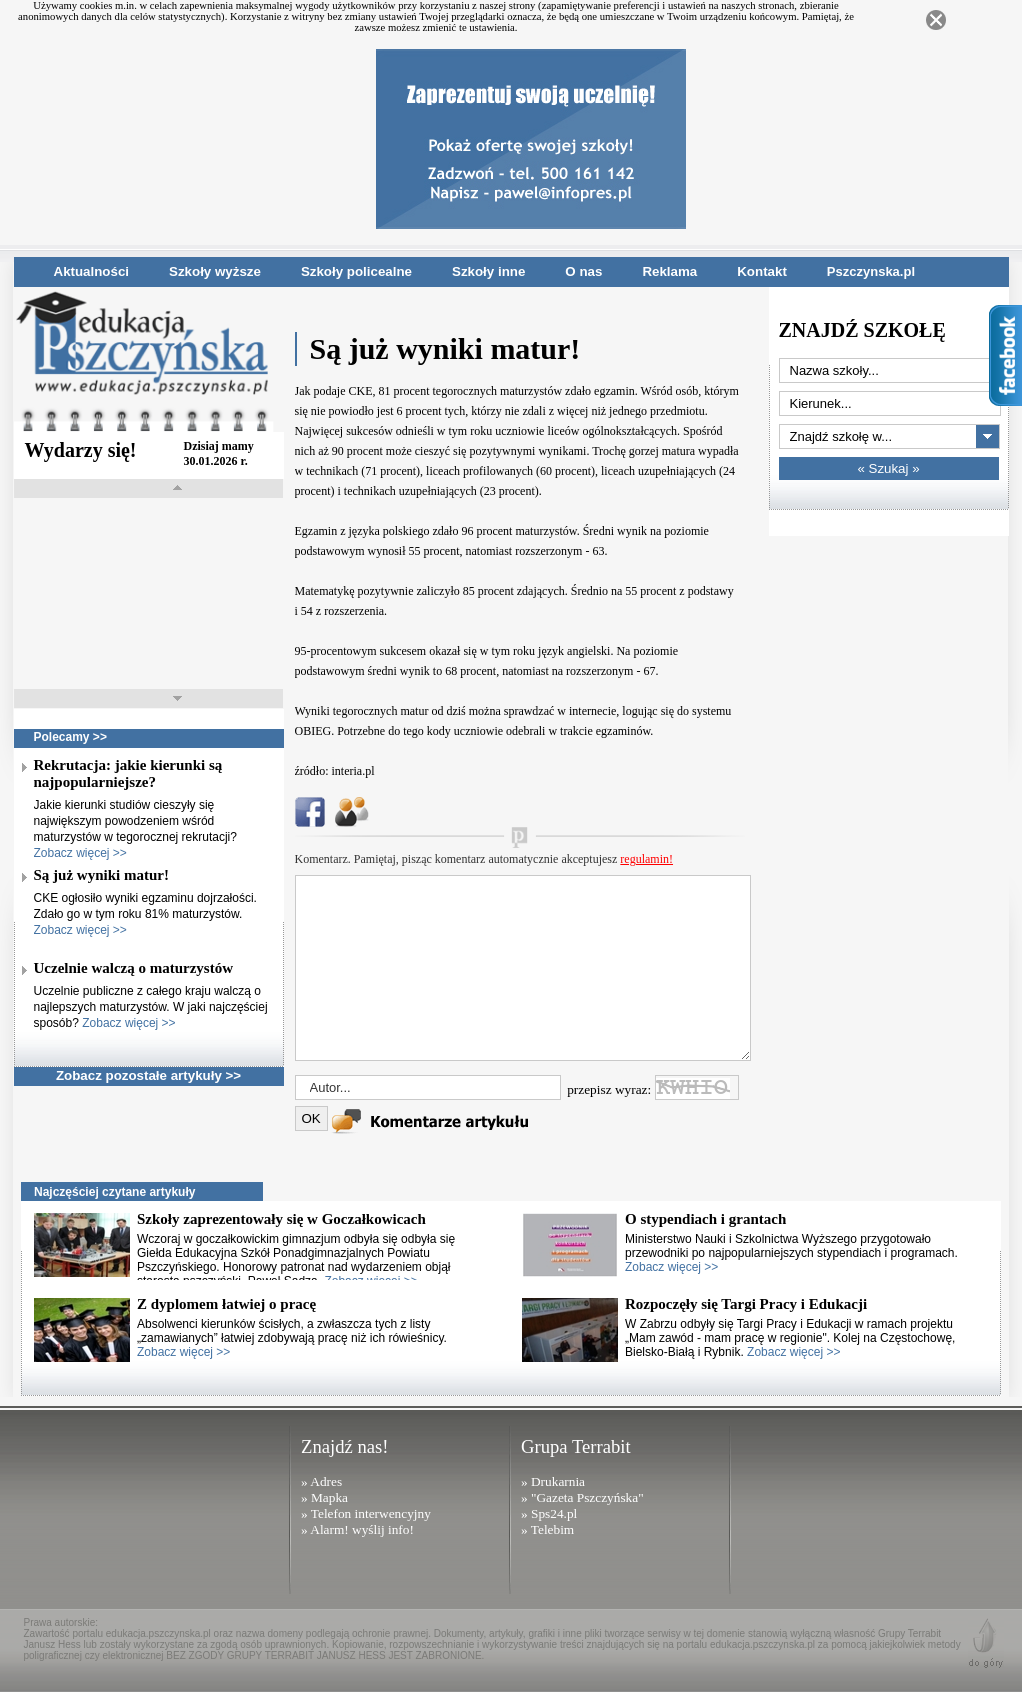 The width and height of the screenshot is (1022, 1692). Describe the element at coordinates (92, 271) in the screenshot. I see `Aktualności` at that location.